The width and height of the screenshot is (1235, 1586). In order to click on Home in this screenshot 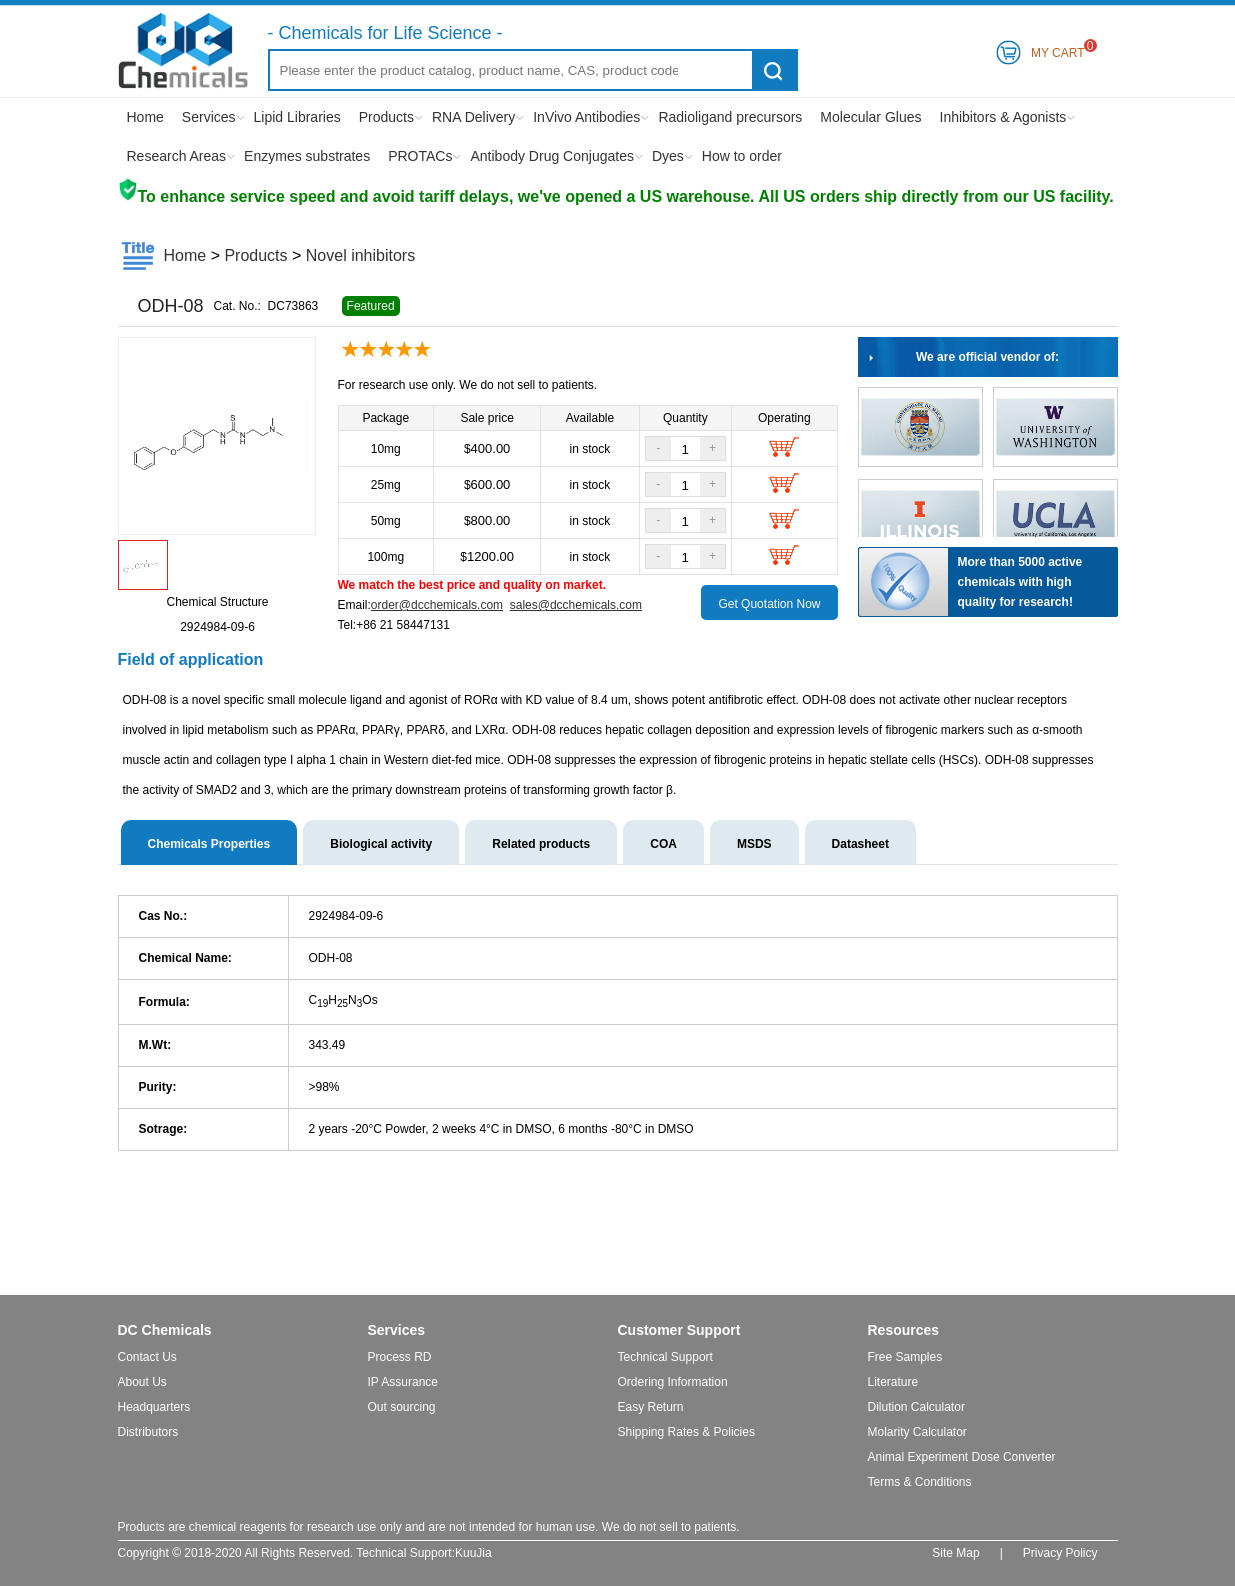, I will do `click(145, 117)`.